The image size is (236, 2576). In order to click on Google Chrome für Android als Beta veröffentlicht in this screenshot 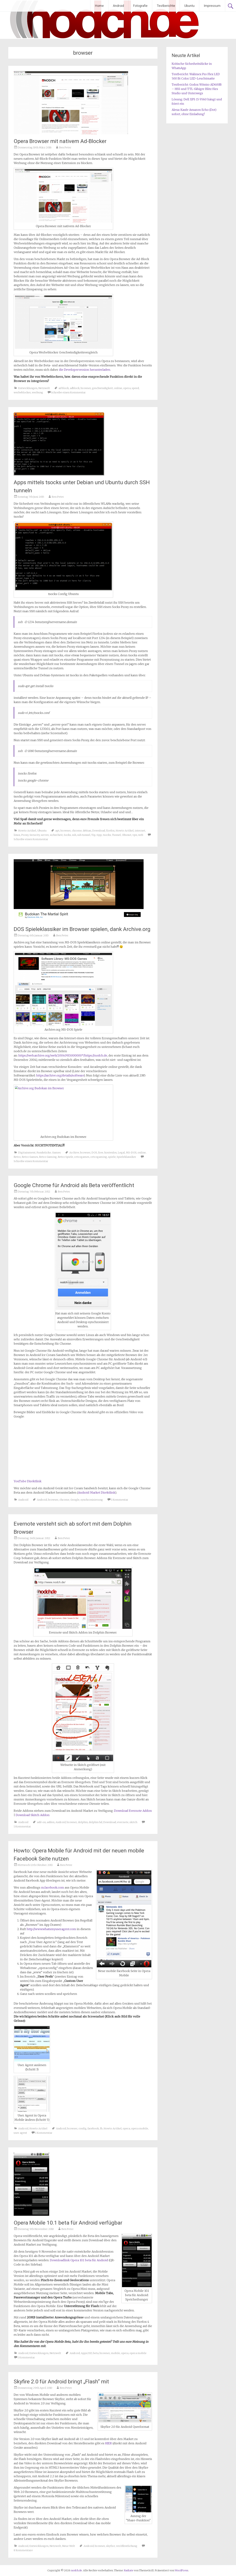, I will do `click(74, 1185)`.